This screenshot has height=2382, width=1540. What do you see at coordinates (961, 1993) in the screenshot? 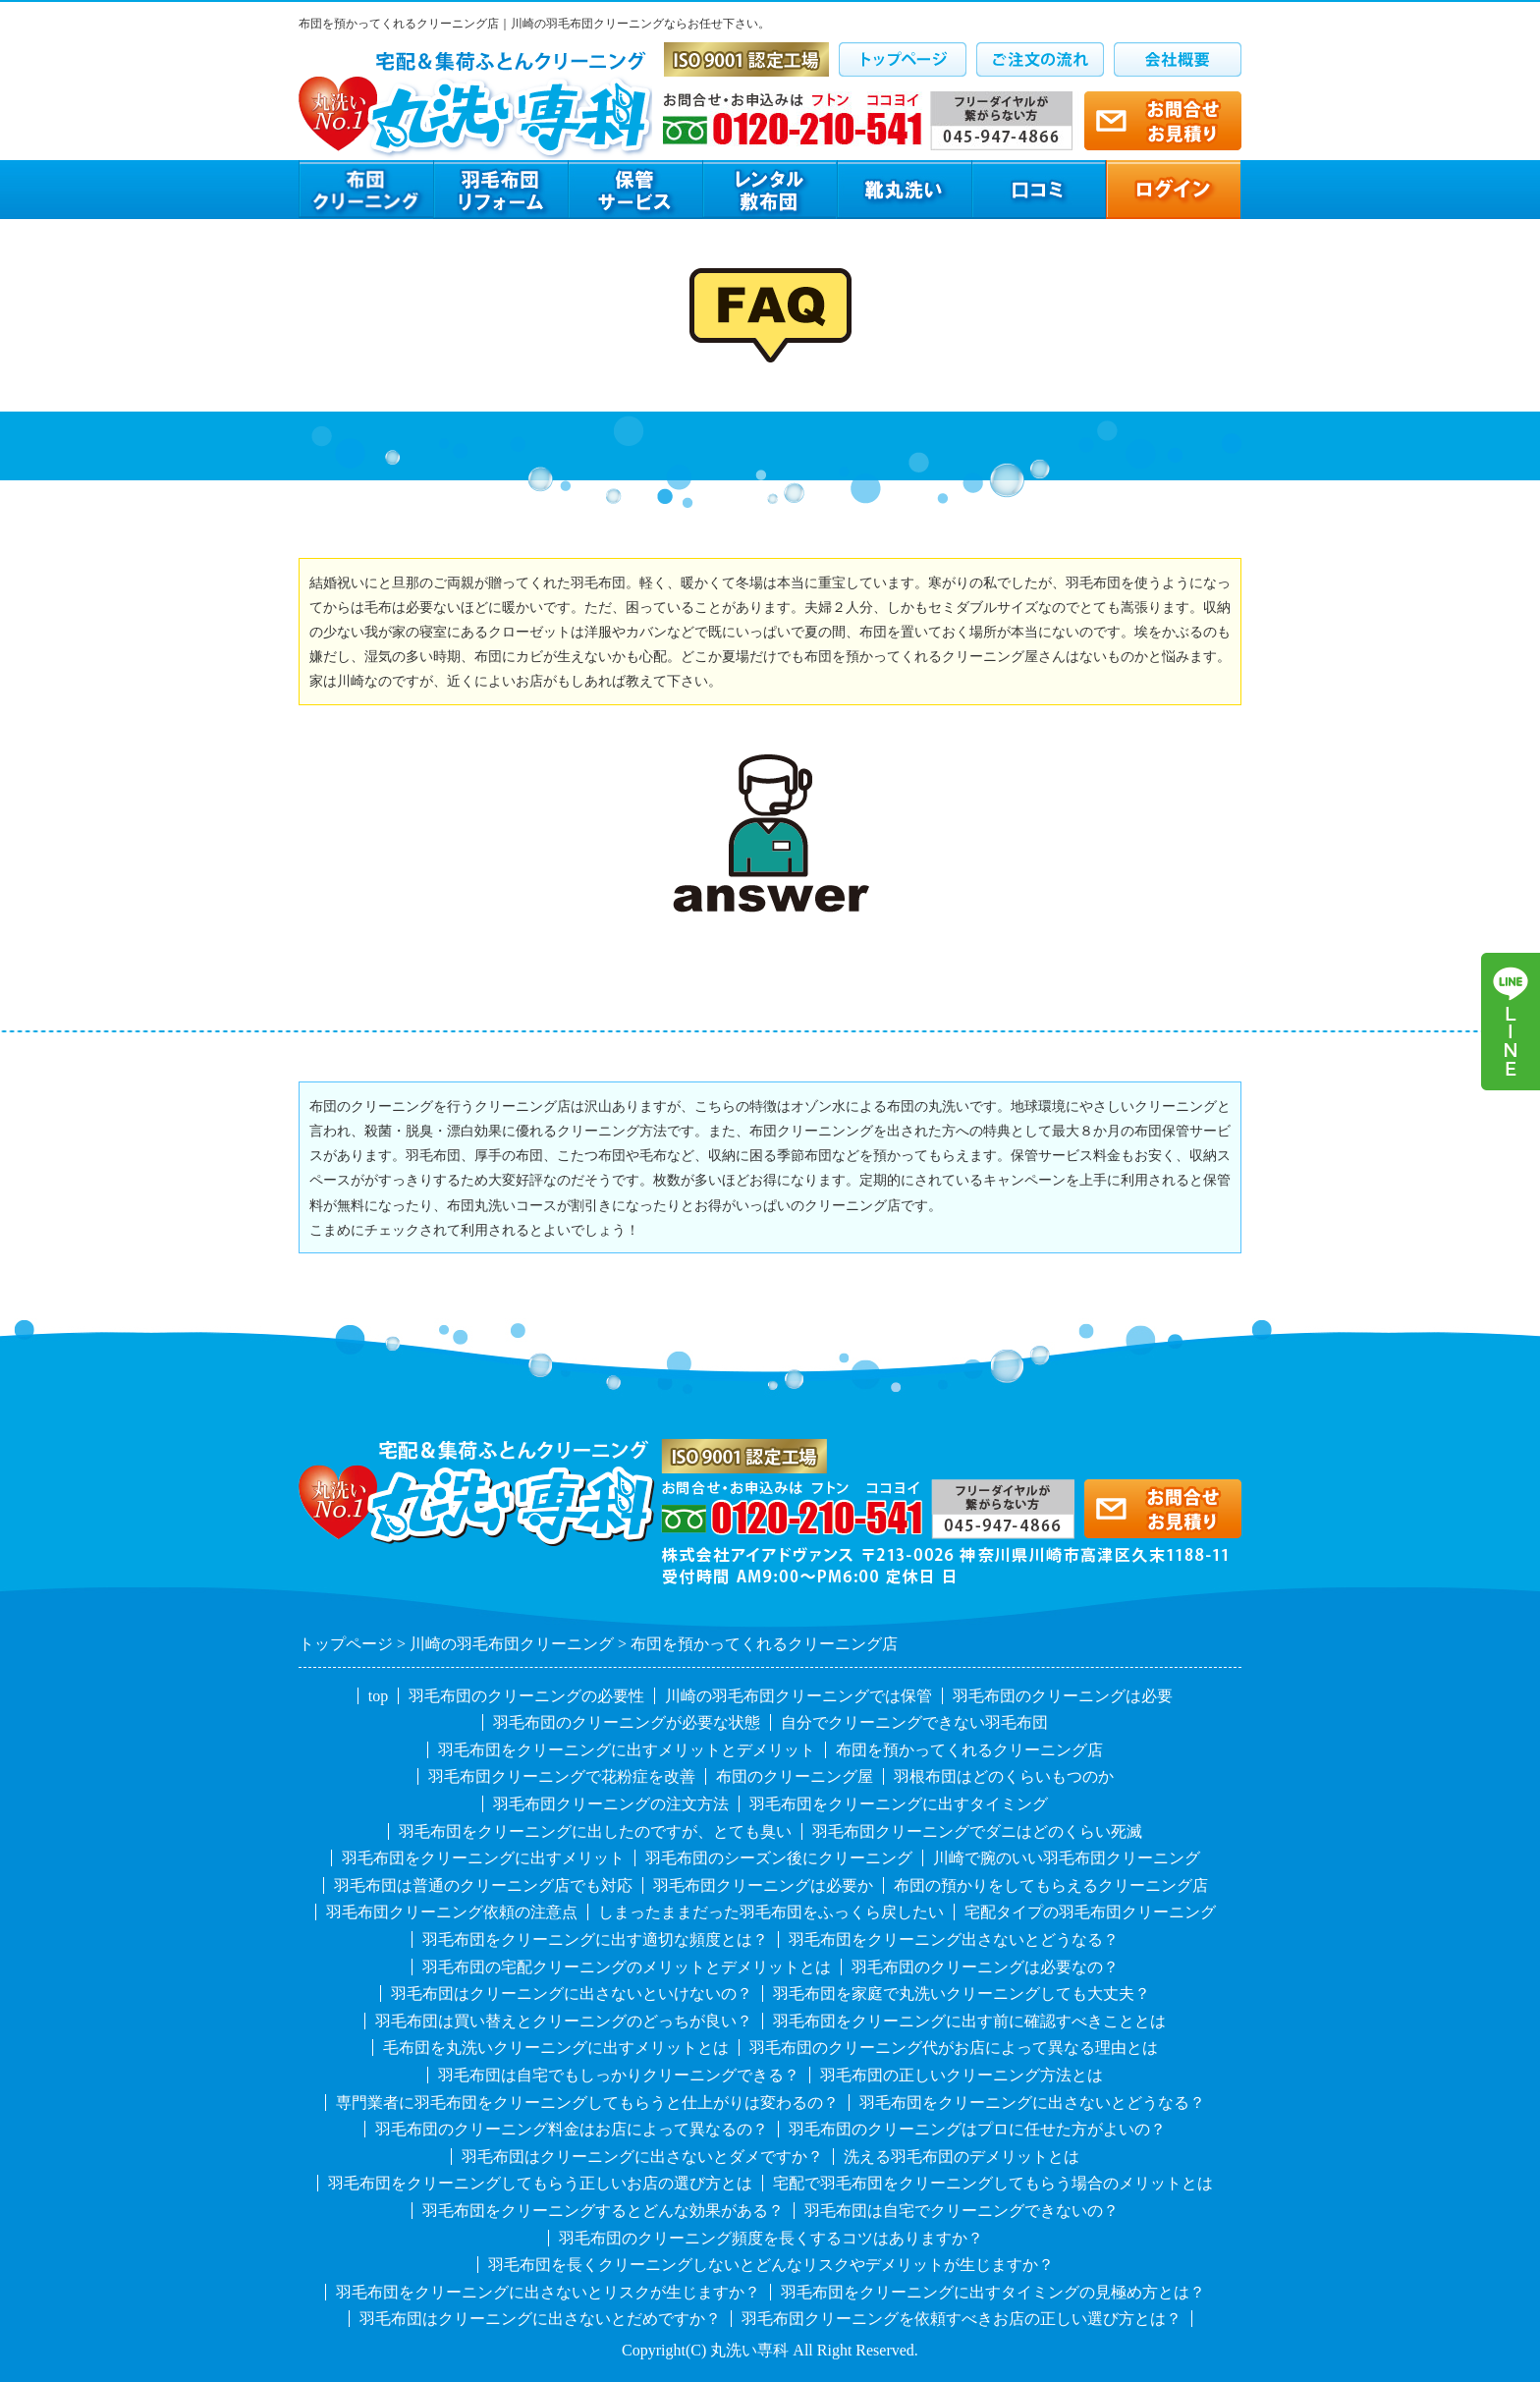
I see `羽毛布団を家庭で丸洗いクリーニングしても大丈夫？` at bounding box center [961, 1993].